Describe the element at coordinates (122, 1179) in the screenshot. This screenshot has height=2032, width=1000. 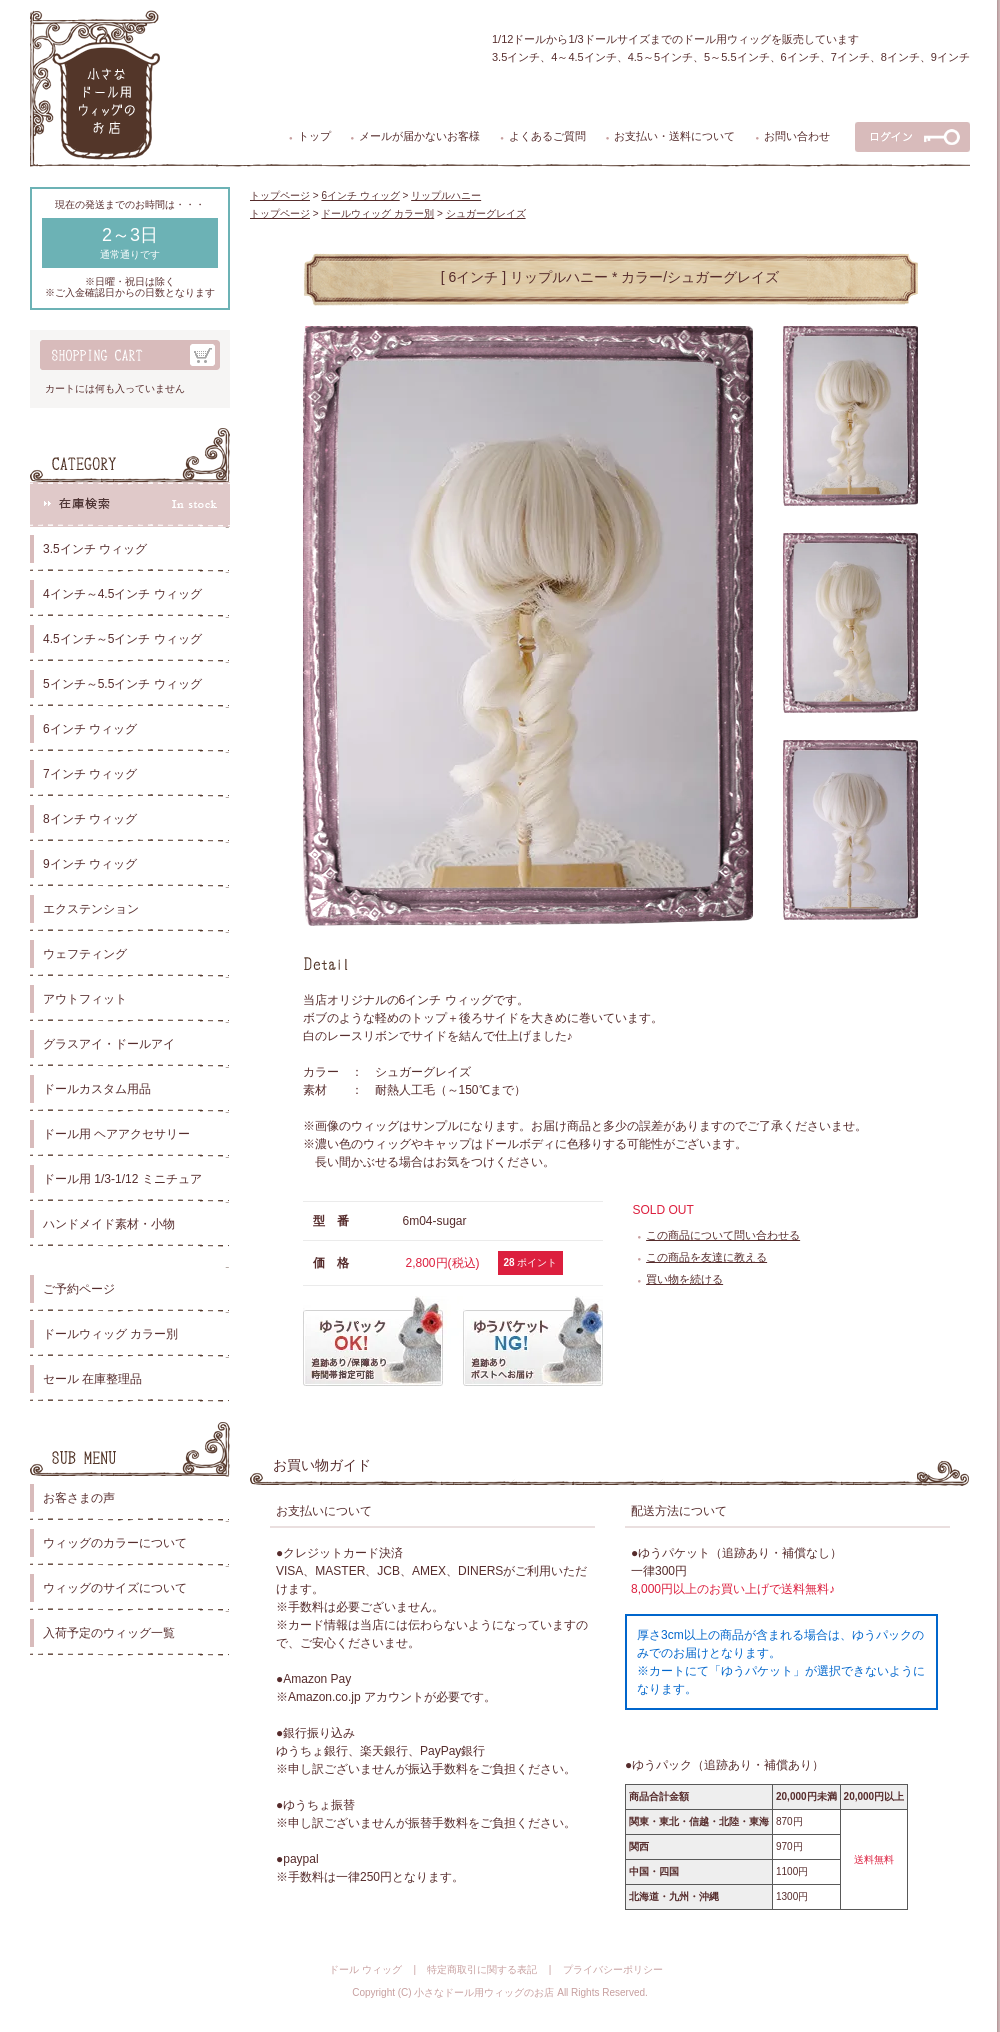
I see `ドール用 1/3-1/12 ミニチュア` at that location.